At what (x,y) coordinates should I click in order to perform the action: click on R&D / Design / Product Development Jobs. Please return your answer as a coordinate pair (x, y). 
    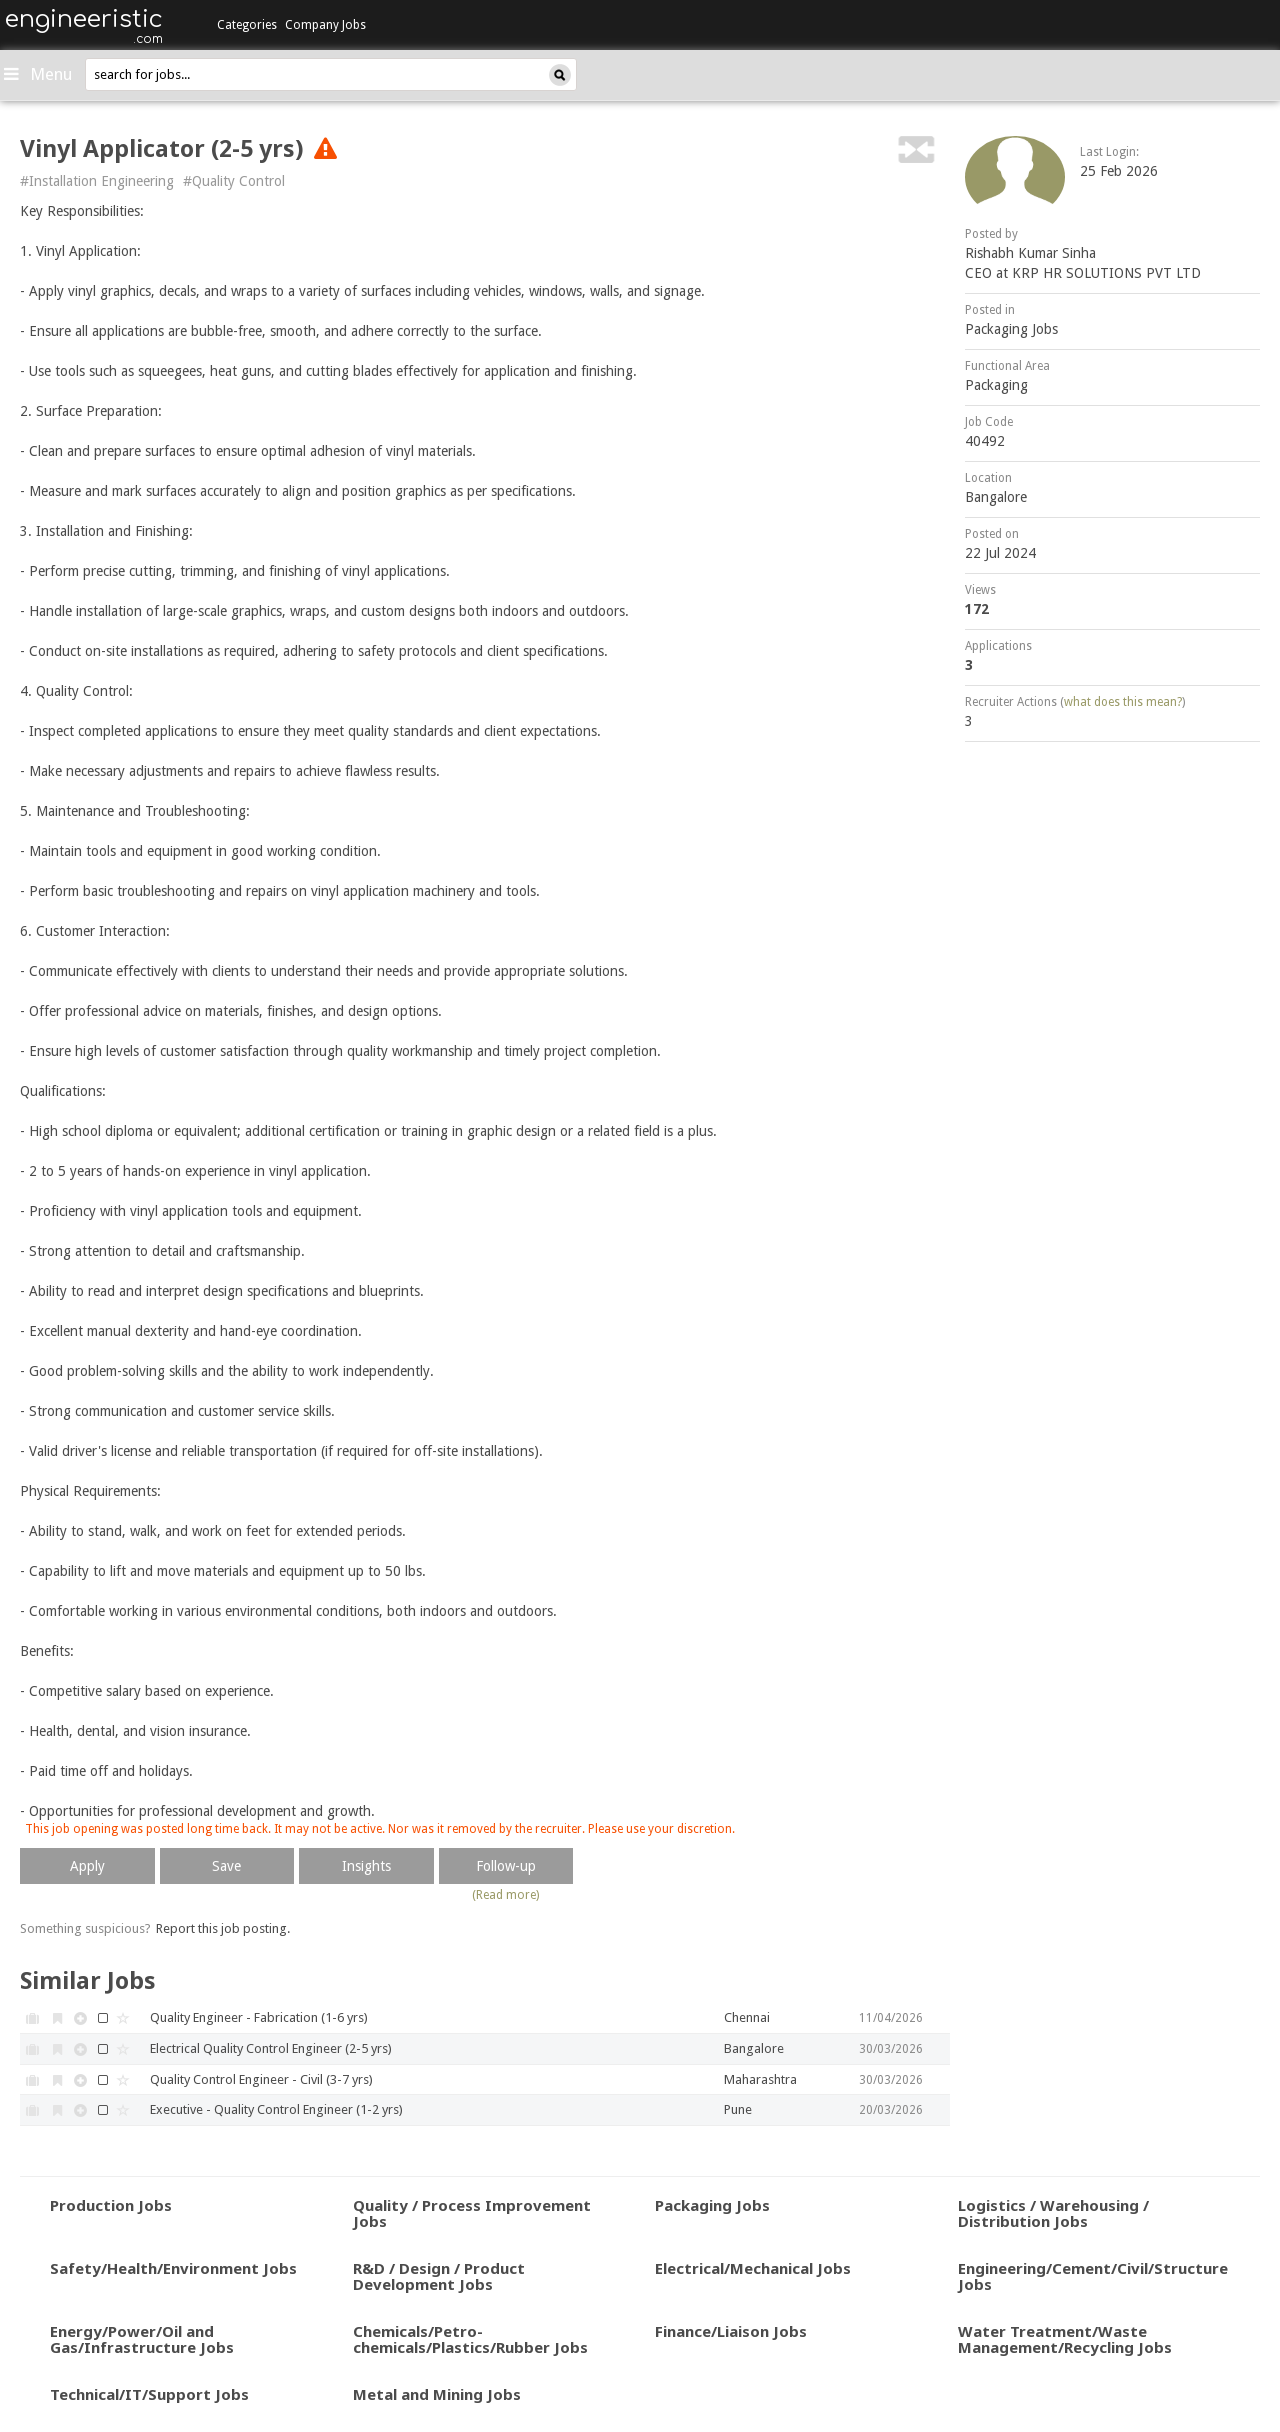
    Looking at the image, I should click on (439, 2276).